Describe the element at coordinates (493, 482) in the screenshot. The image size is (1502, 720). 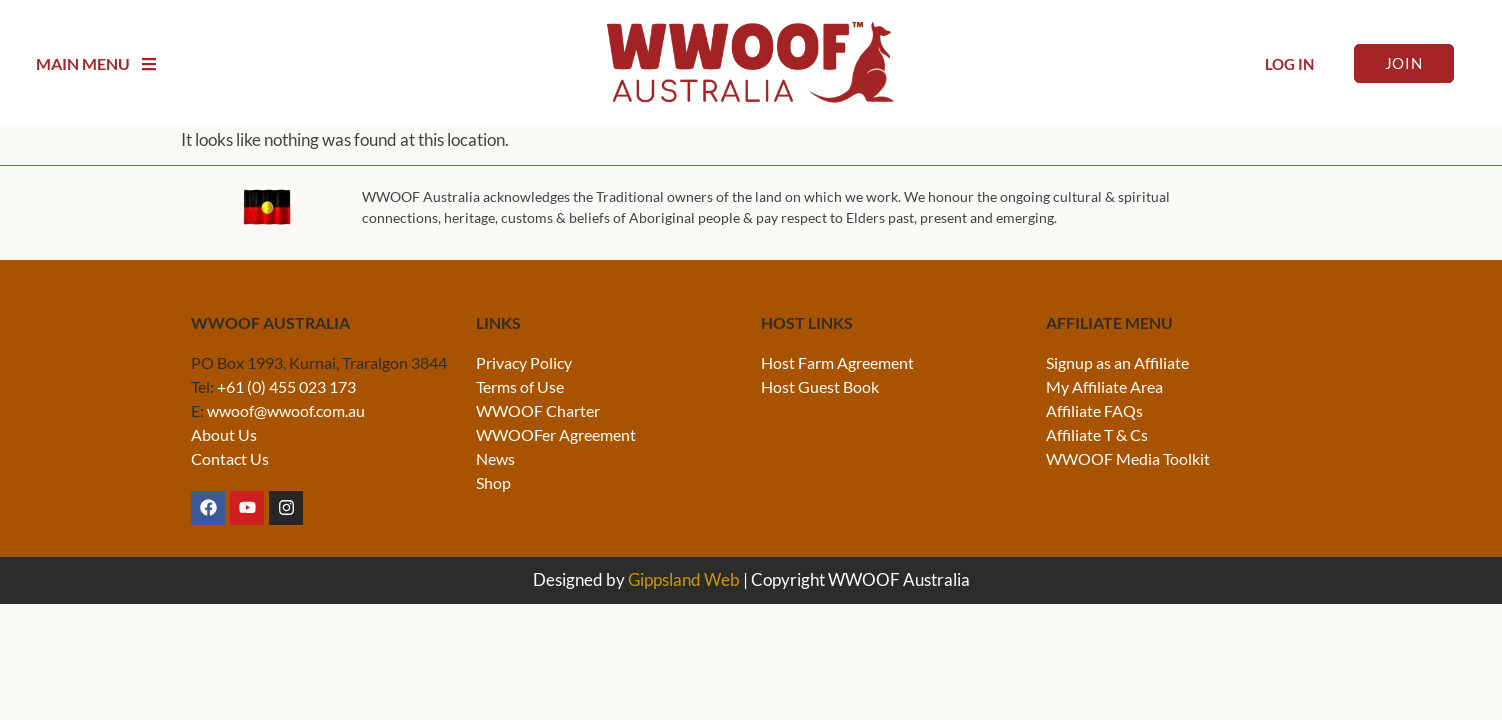
I see `Shop` at that location.